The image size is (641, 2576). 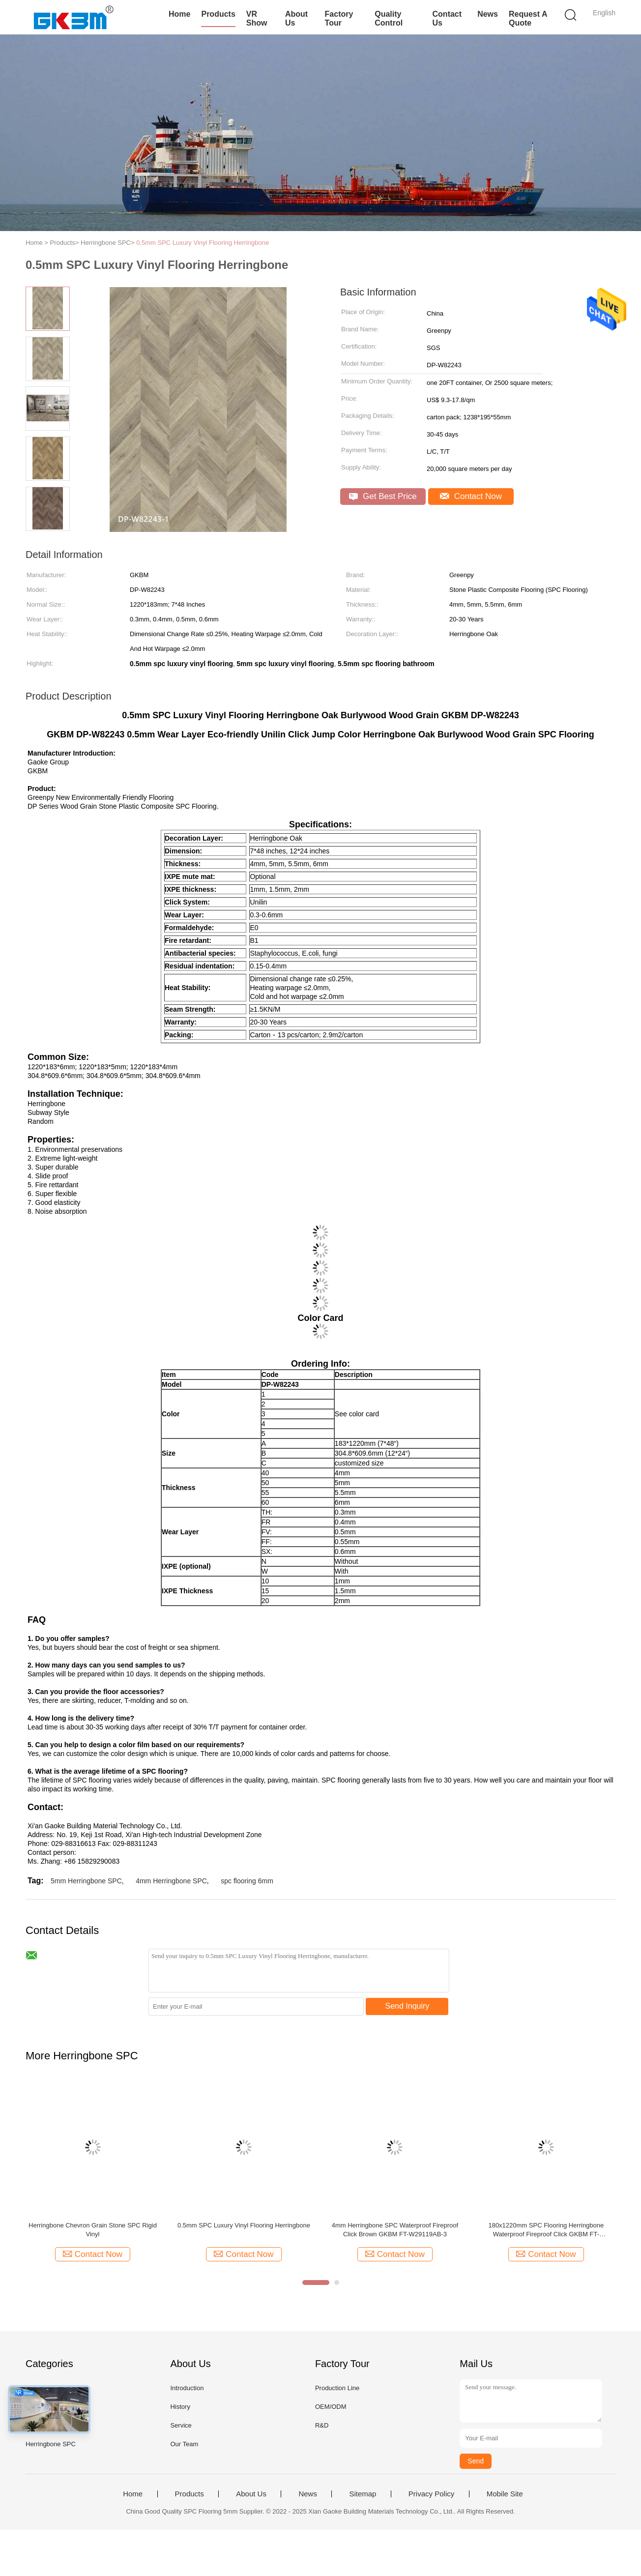 What do you see at coordinates (546, 2230) in the screenshot?
I see `180x1220mm SPC Flooring Herringbone Waterproof Fireproof Click GKBM FT-W29119AB-5` at bounding box center [546, 2230].